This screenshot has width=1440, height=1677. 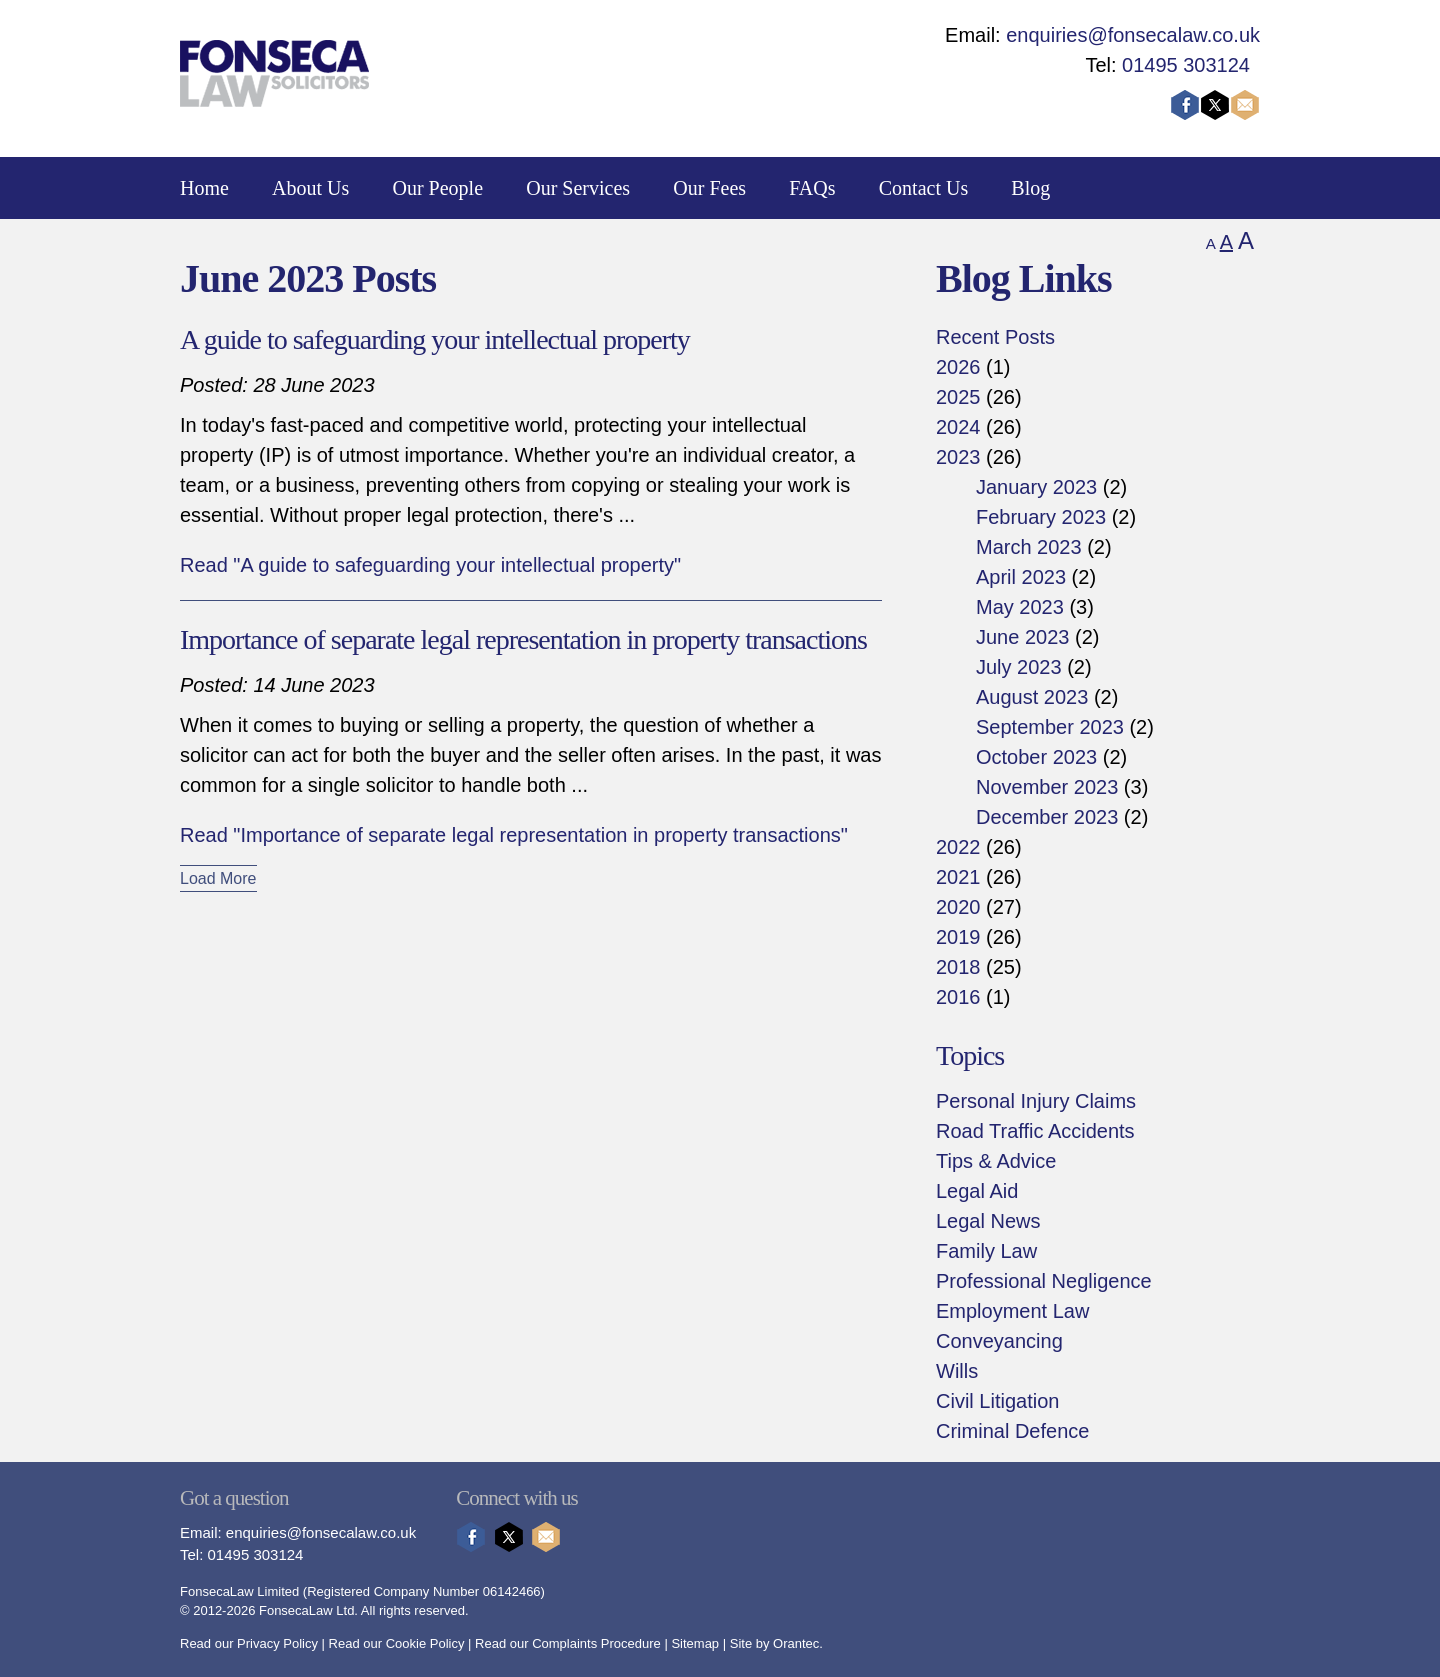 What do you see at coordinates (397, 1643) in the screenshot?
I see `Read our Cookie Policy` at bounding box center [397, 1643].